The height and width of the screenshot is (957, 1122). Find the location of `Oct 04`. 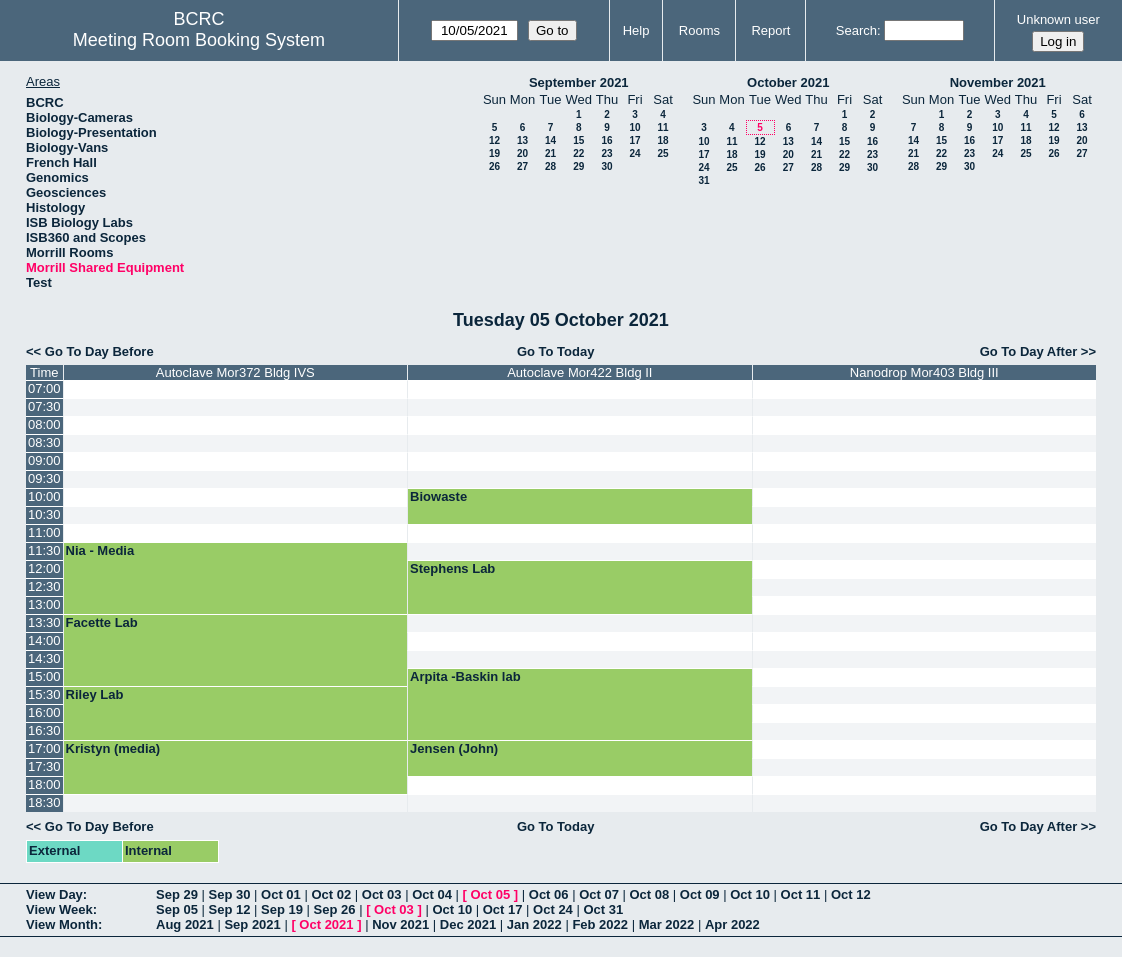

Oct 04 is located at coordinates (432, 894).